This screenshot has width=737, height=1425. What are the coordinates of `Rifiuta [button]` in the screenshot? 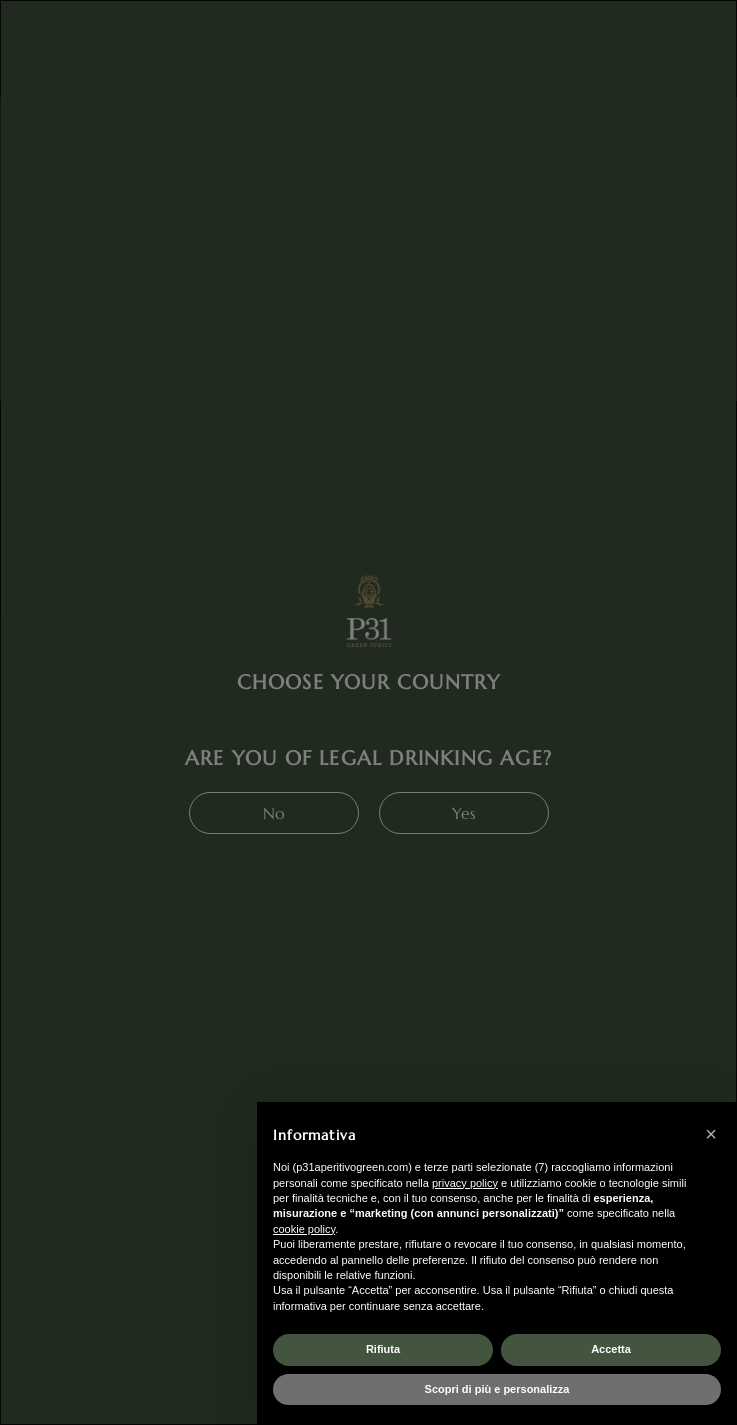 It's located at (383, 1349).